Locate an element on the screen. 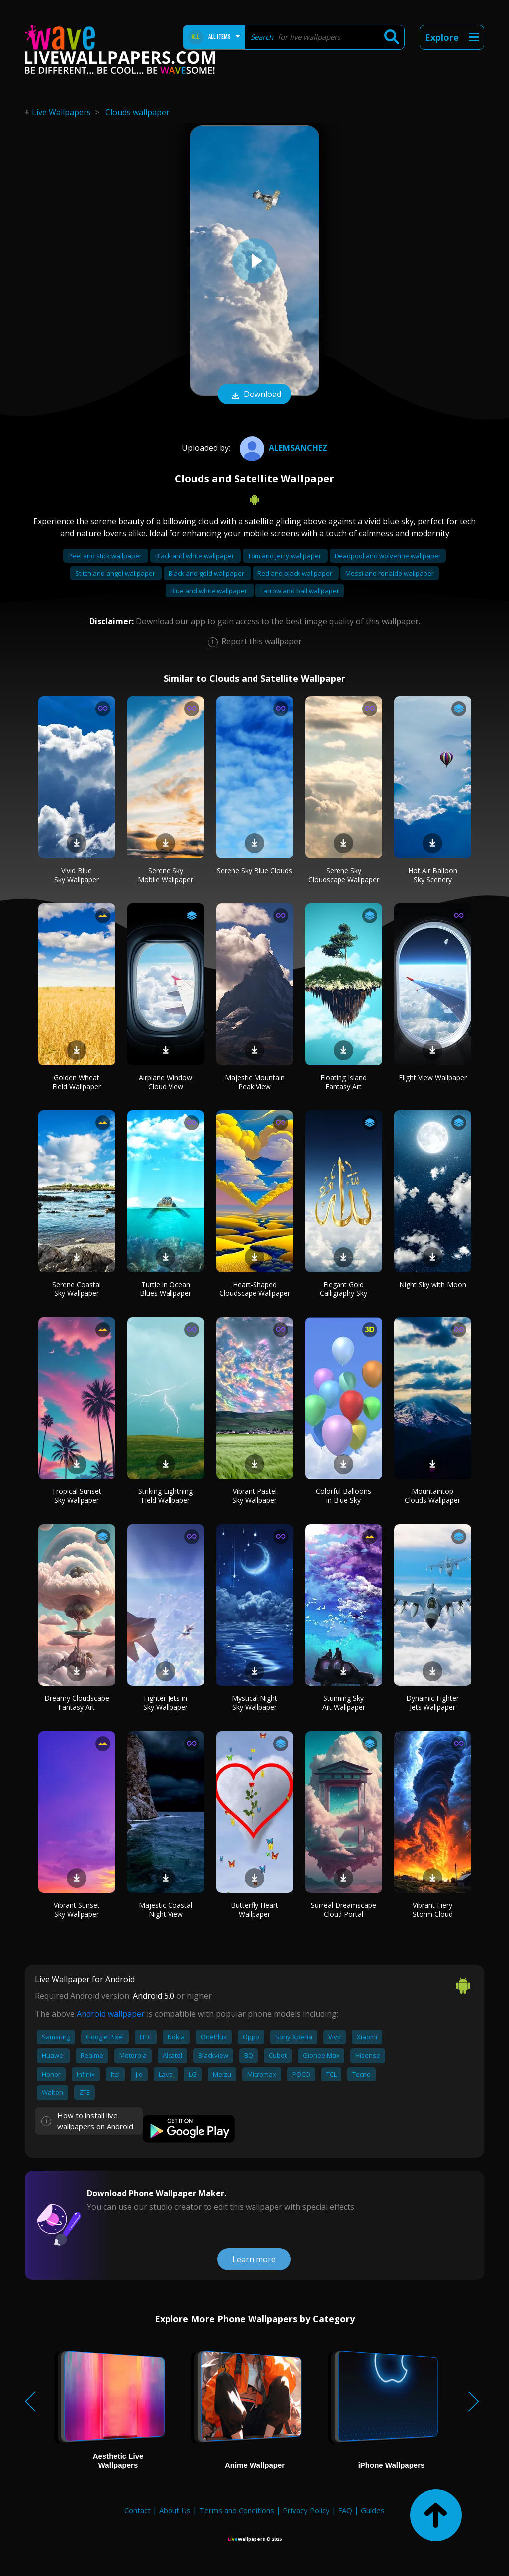  Golden Wheat Field Wallpaper is located at coordinates (76, 1082).